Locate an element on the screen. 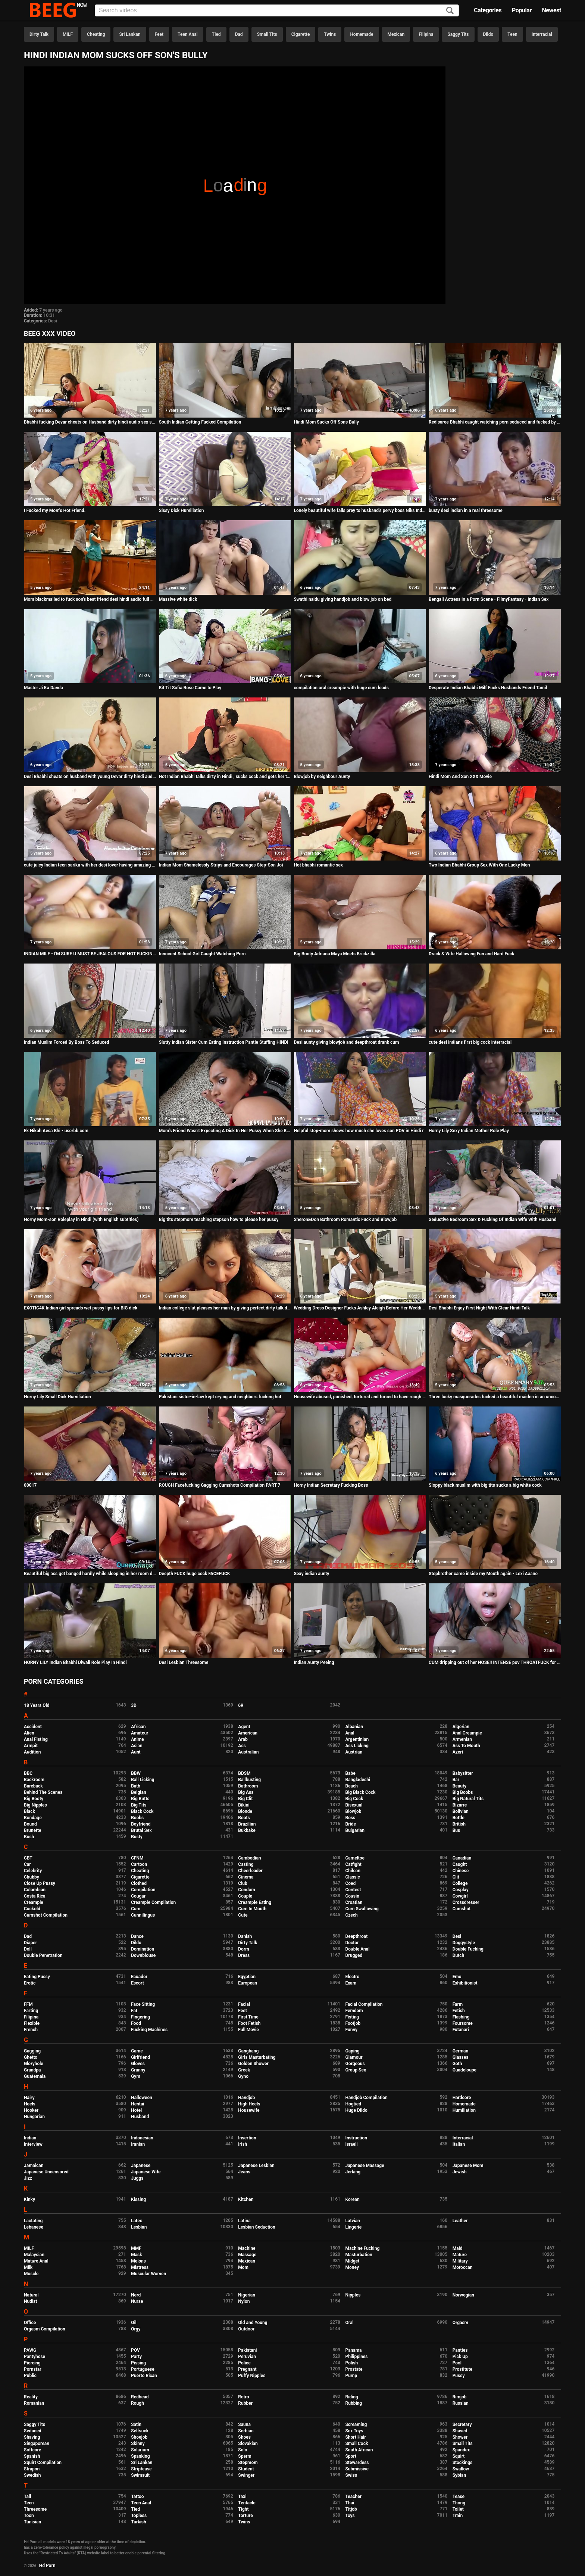 The image size is (585, 2576). Leather is located at coordinates (460, 2220).